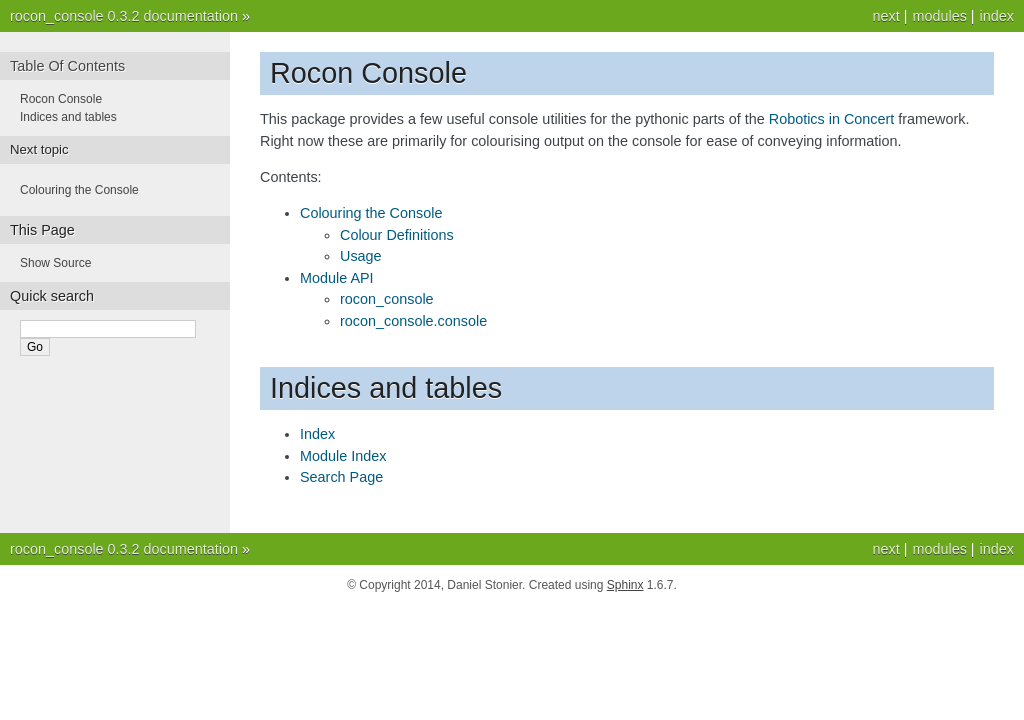 The width and height of the screenshot is (1024, 720). I want to click on Colouring the Console, so click(371, 213).